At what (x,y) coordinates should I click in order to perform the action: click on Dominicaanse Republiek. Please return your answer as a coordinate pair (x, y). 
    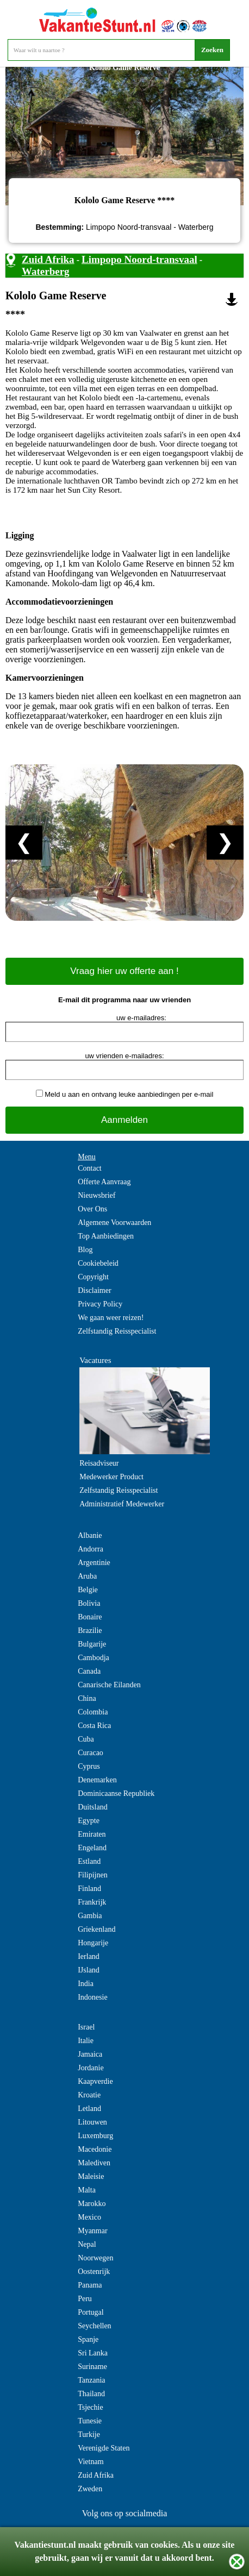
    Looking at the image, I should click on (116, 1793).